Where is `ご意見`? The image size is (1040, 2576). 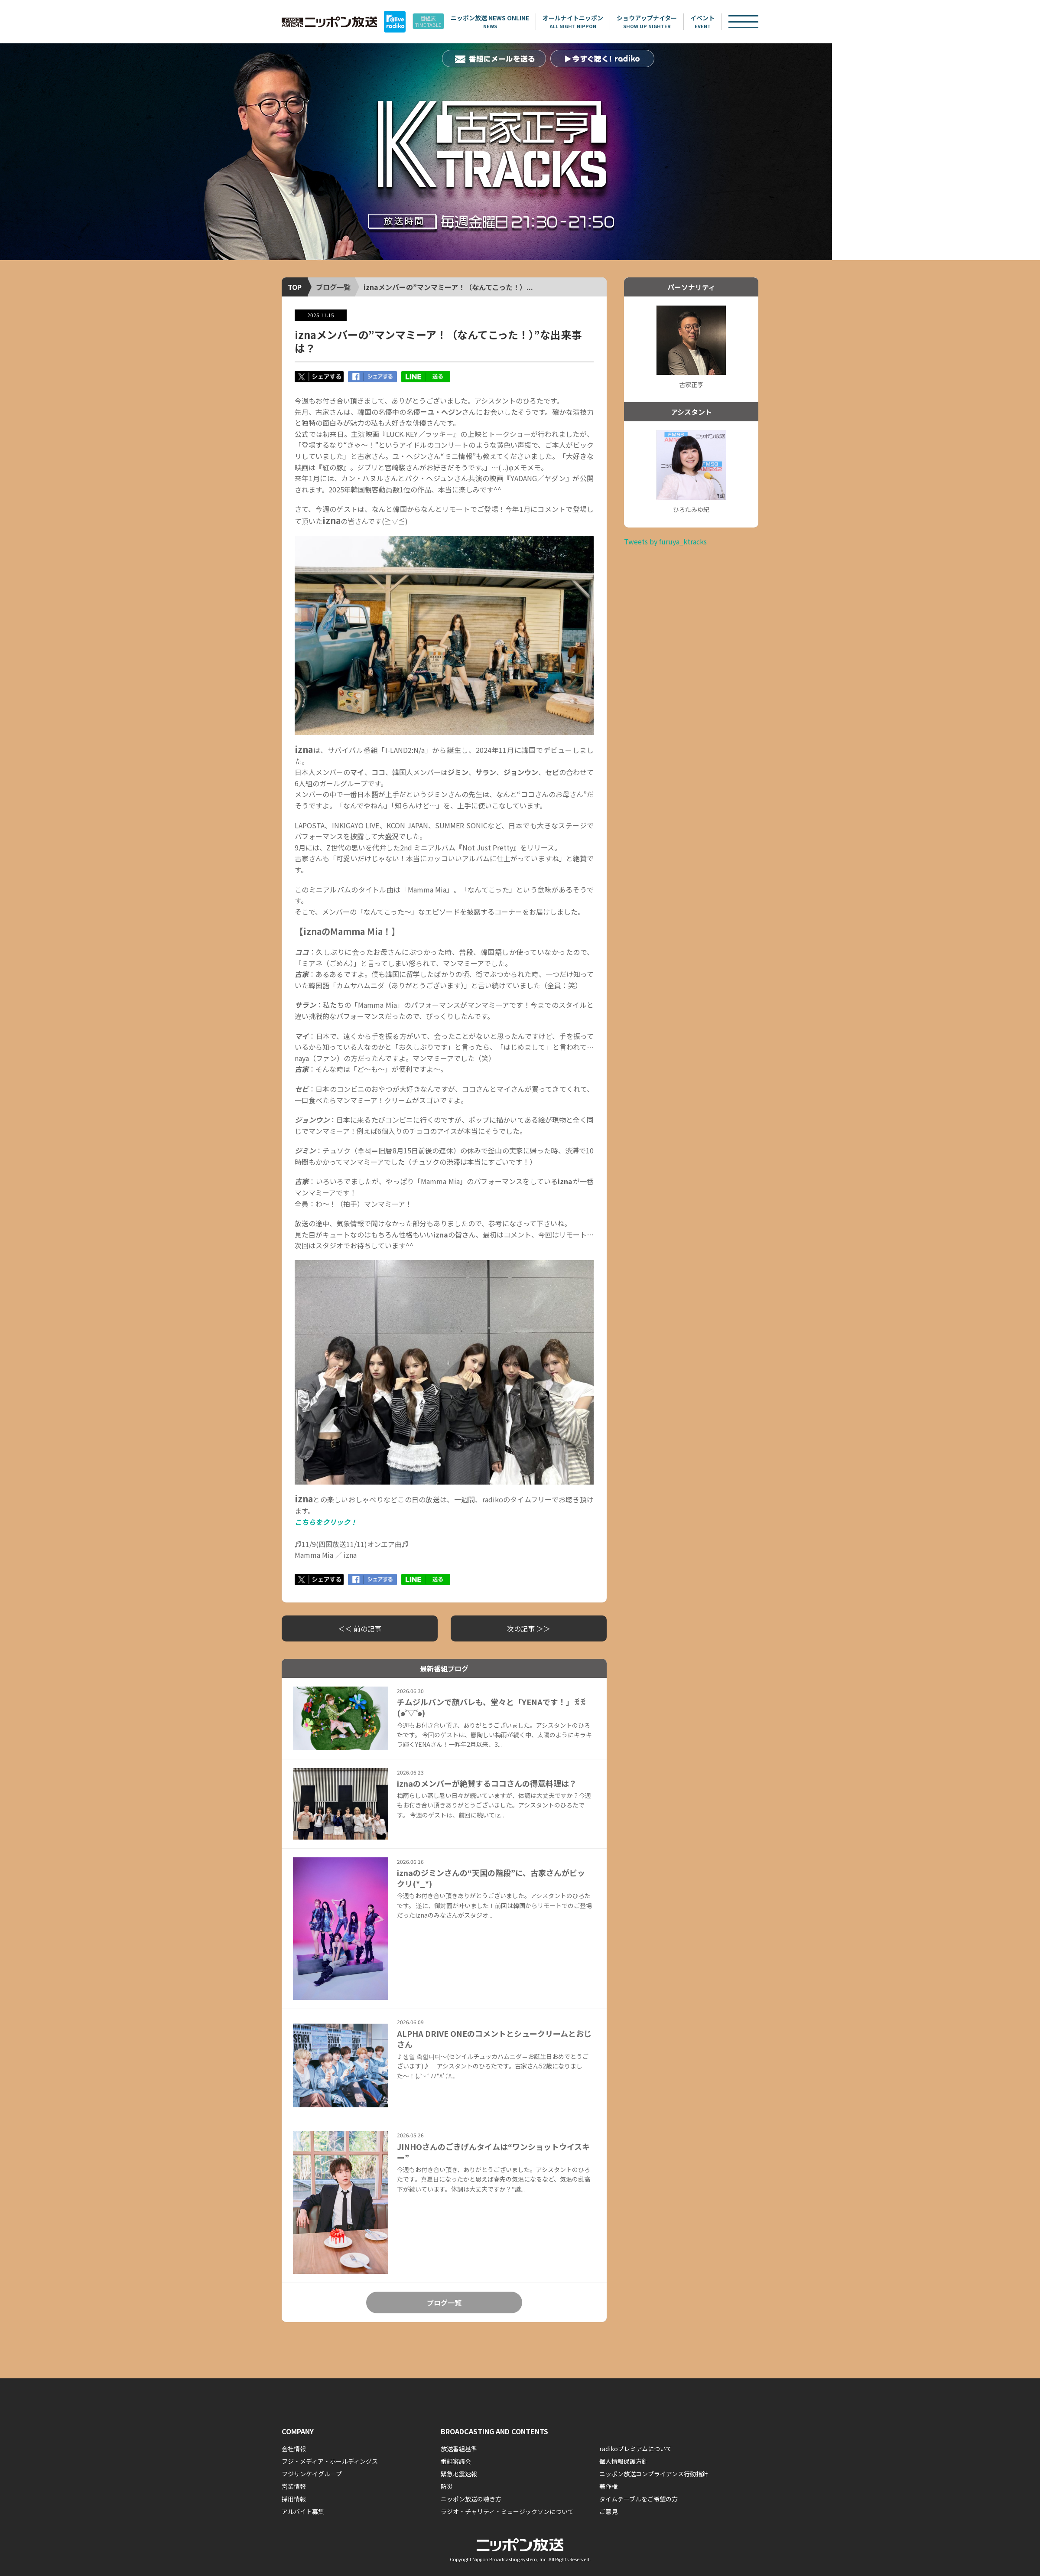 ご意見 is located at coordinates (608, 2511).